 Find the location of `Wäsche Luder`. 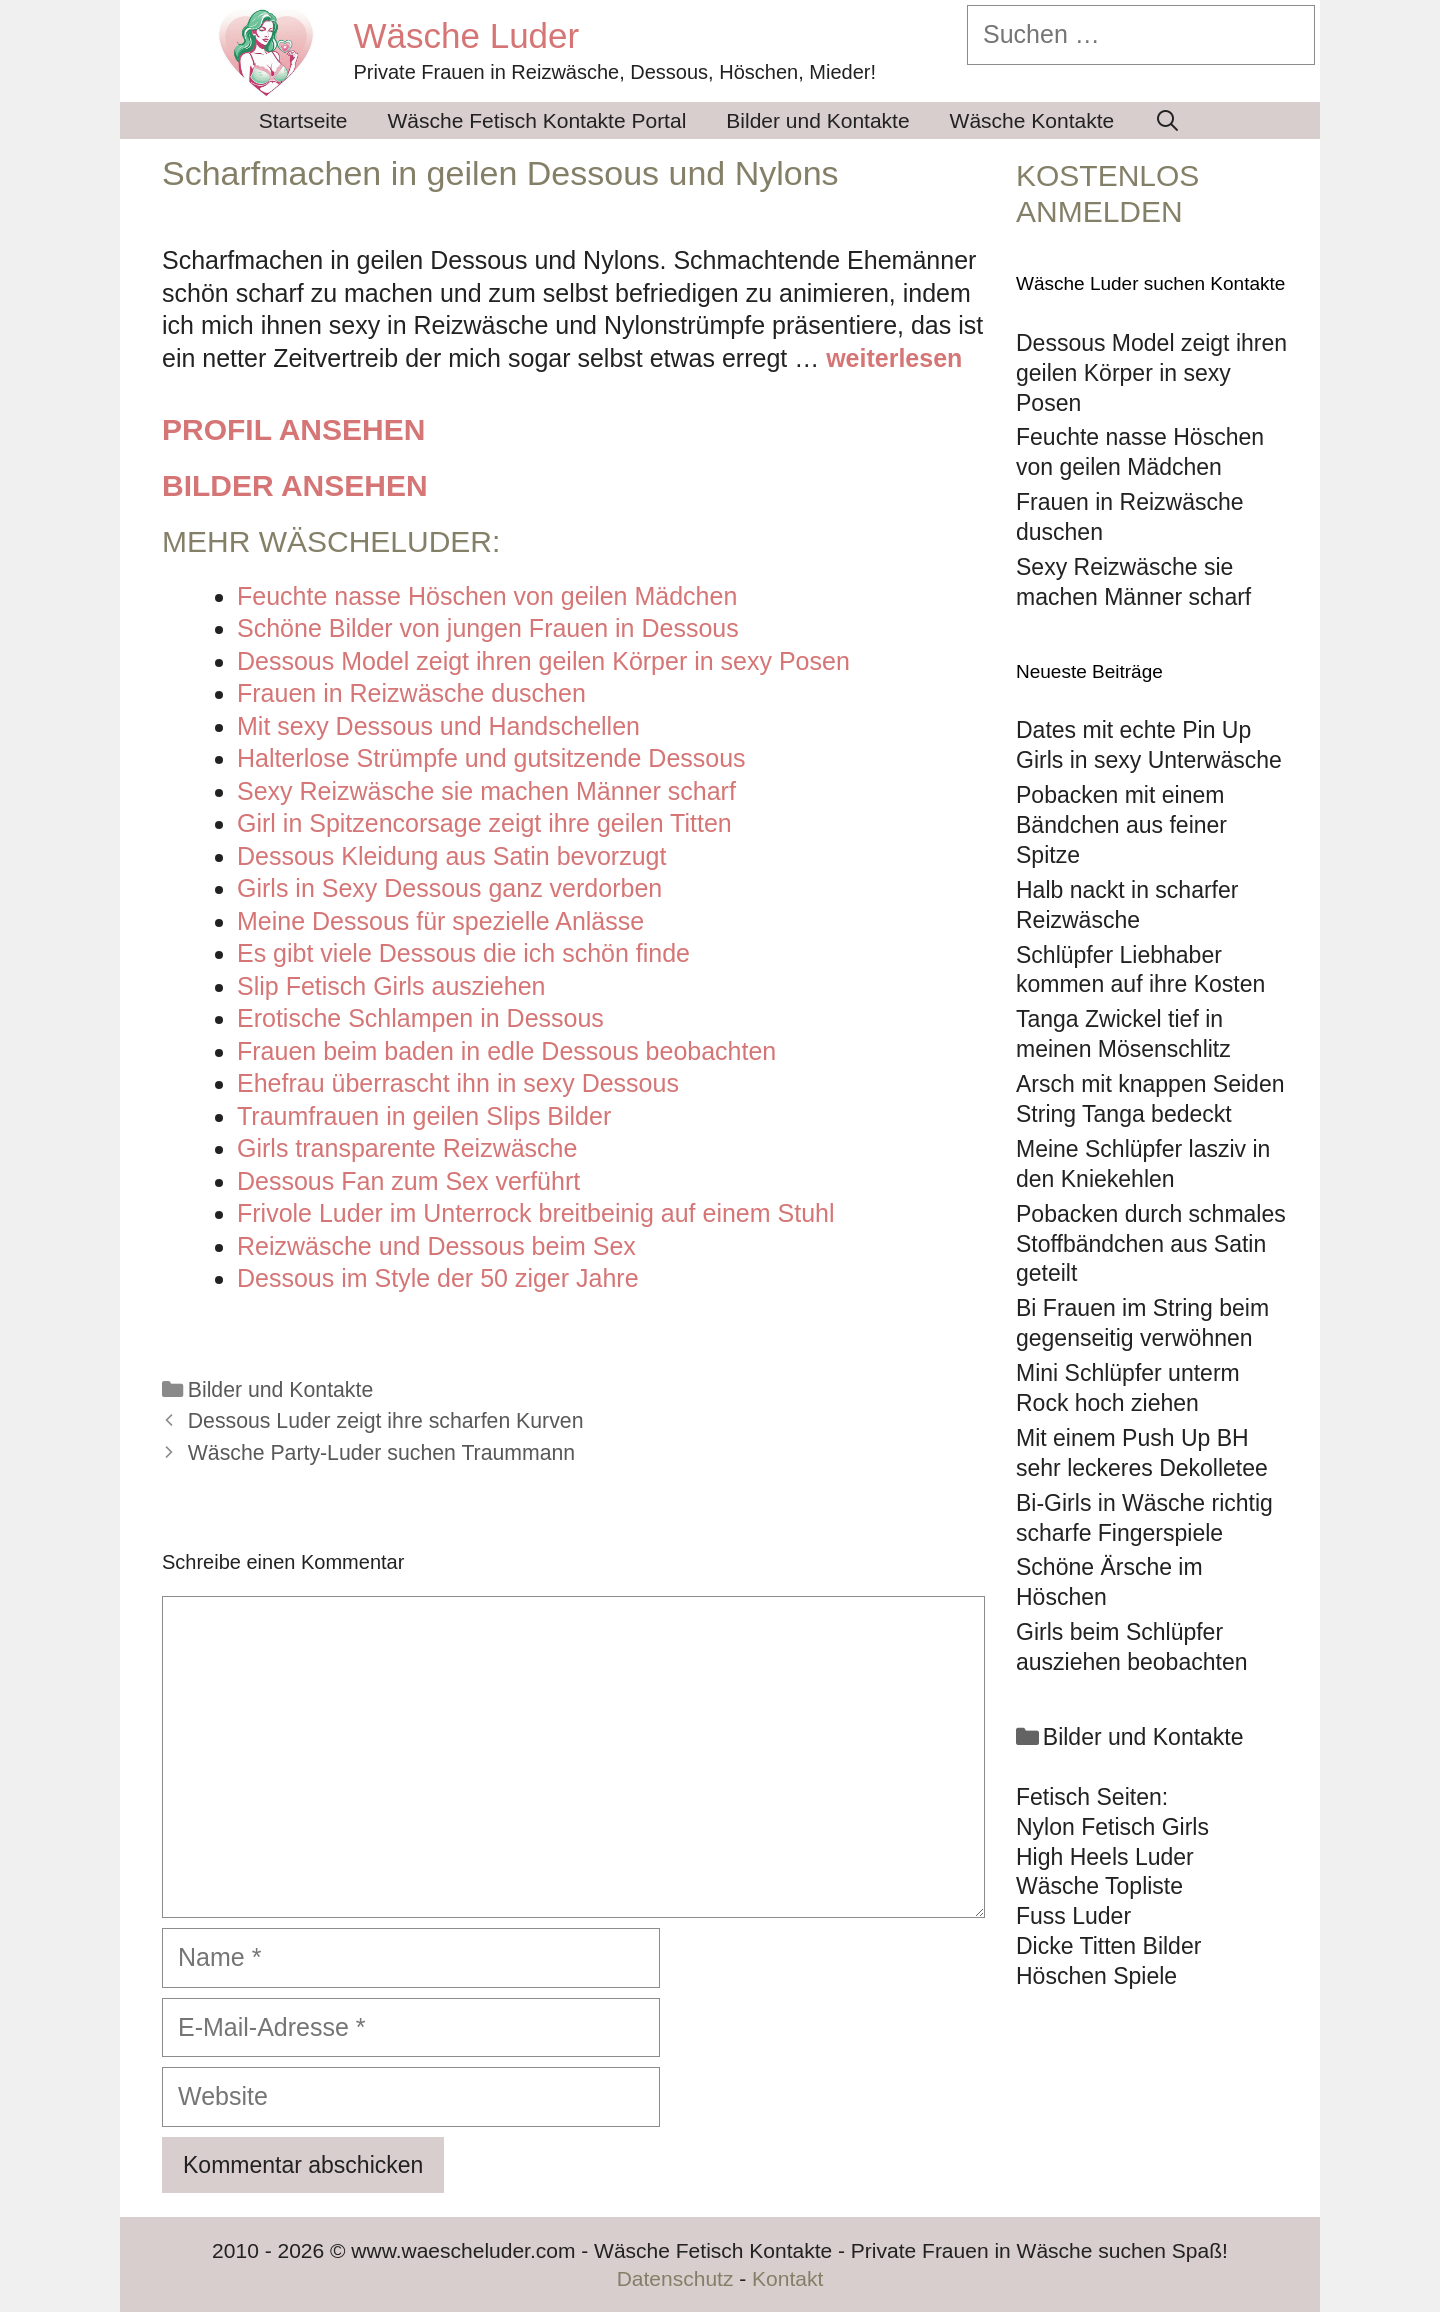

Wäsche Luder is located at coordinates (467, 35).